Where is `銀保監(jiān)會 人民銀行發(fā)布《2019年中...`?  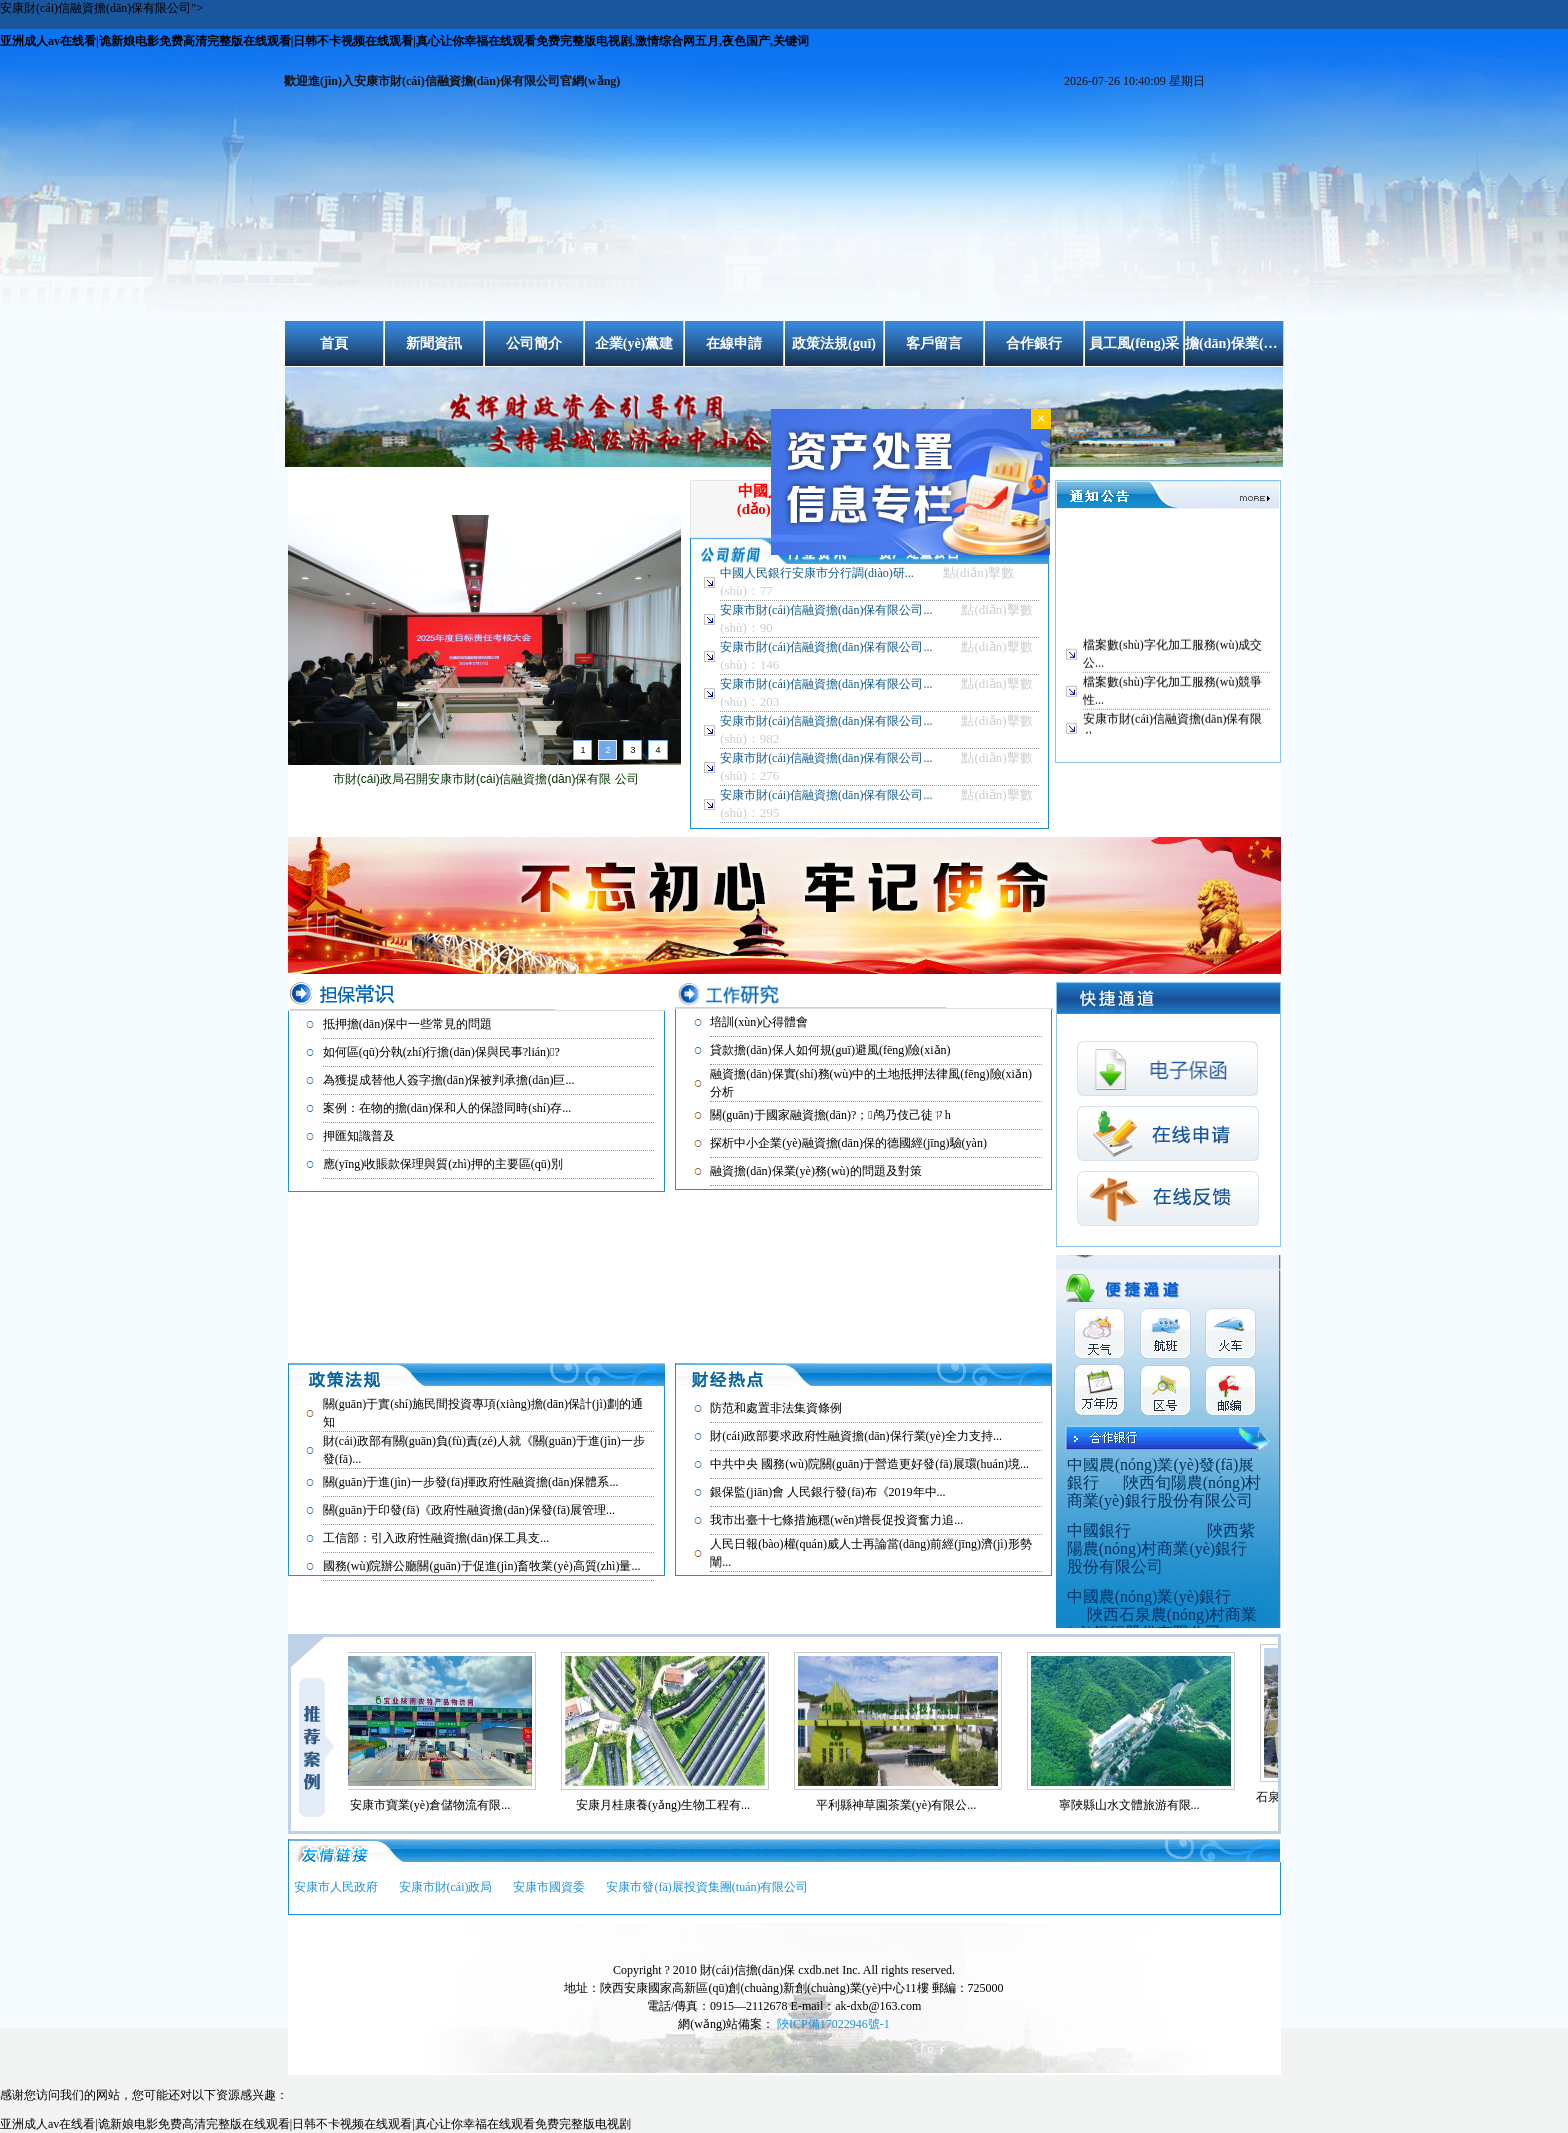 銀保監(jiān)會 人民銀行發(fā)布《2019年中... is located at coordinates (827, 1492).